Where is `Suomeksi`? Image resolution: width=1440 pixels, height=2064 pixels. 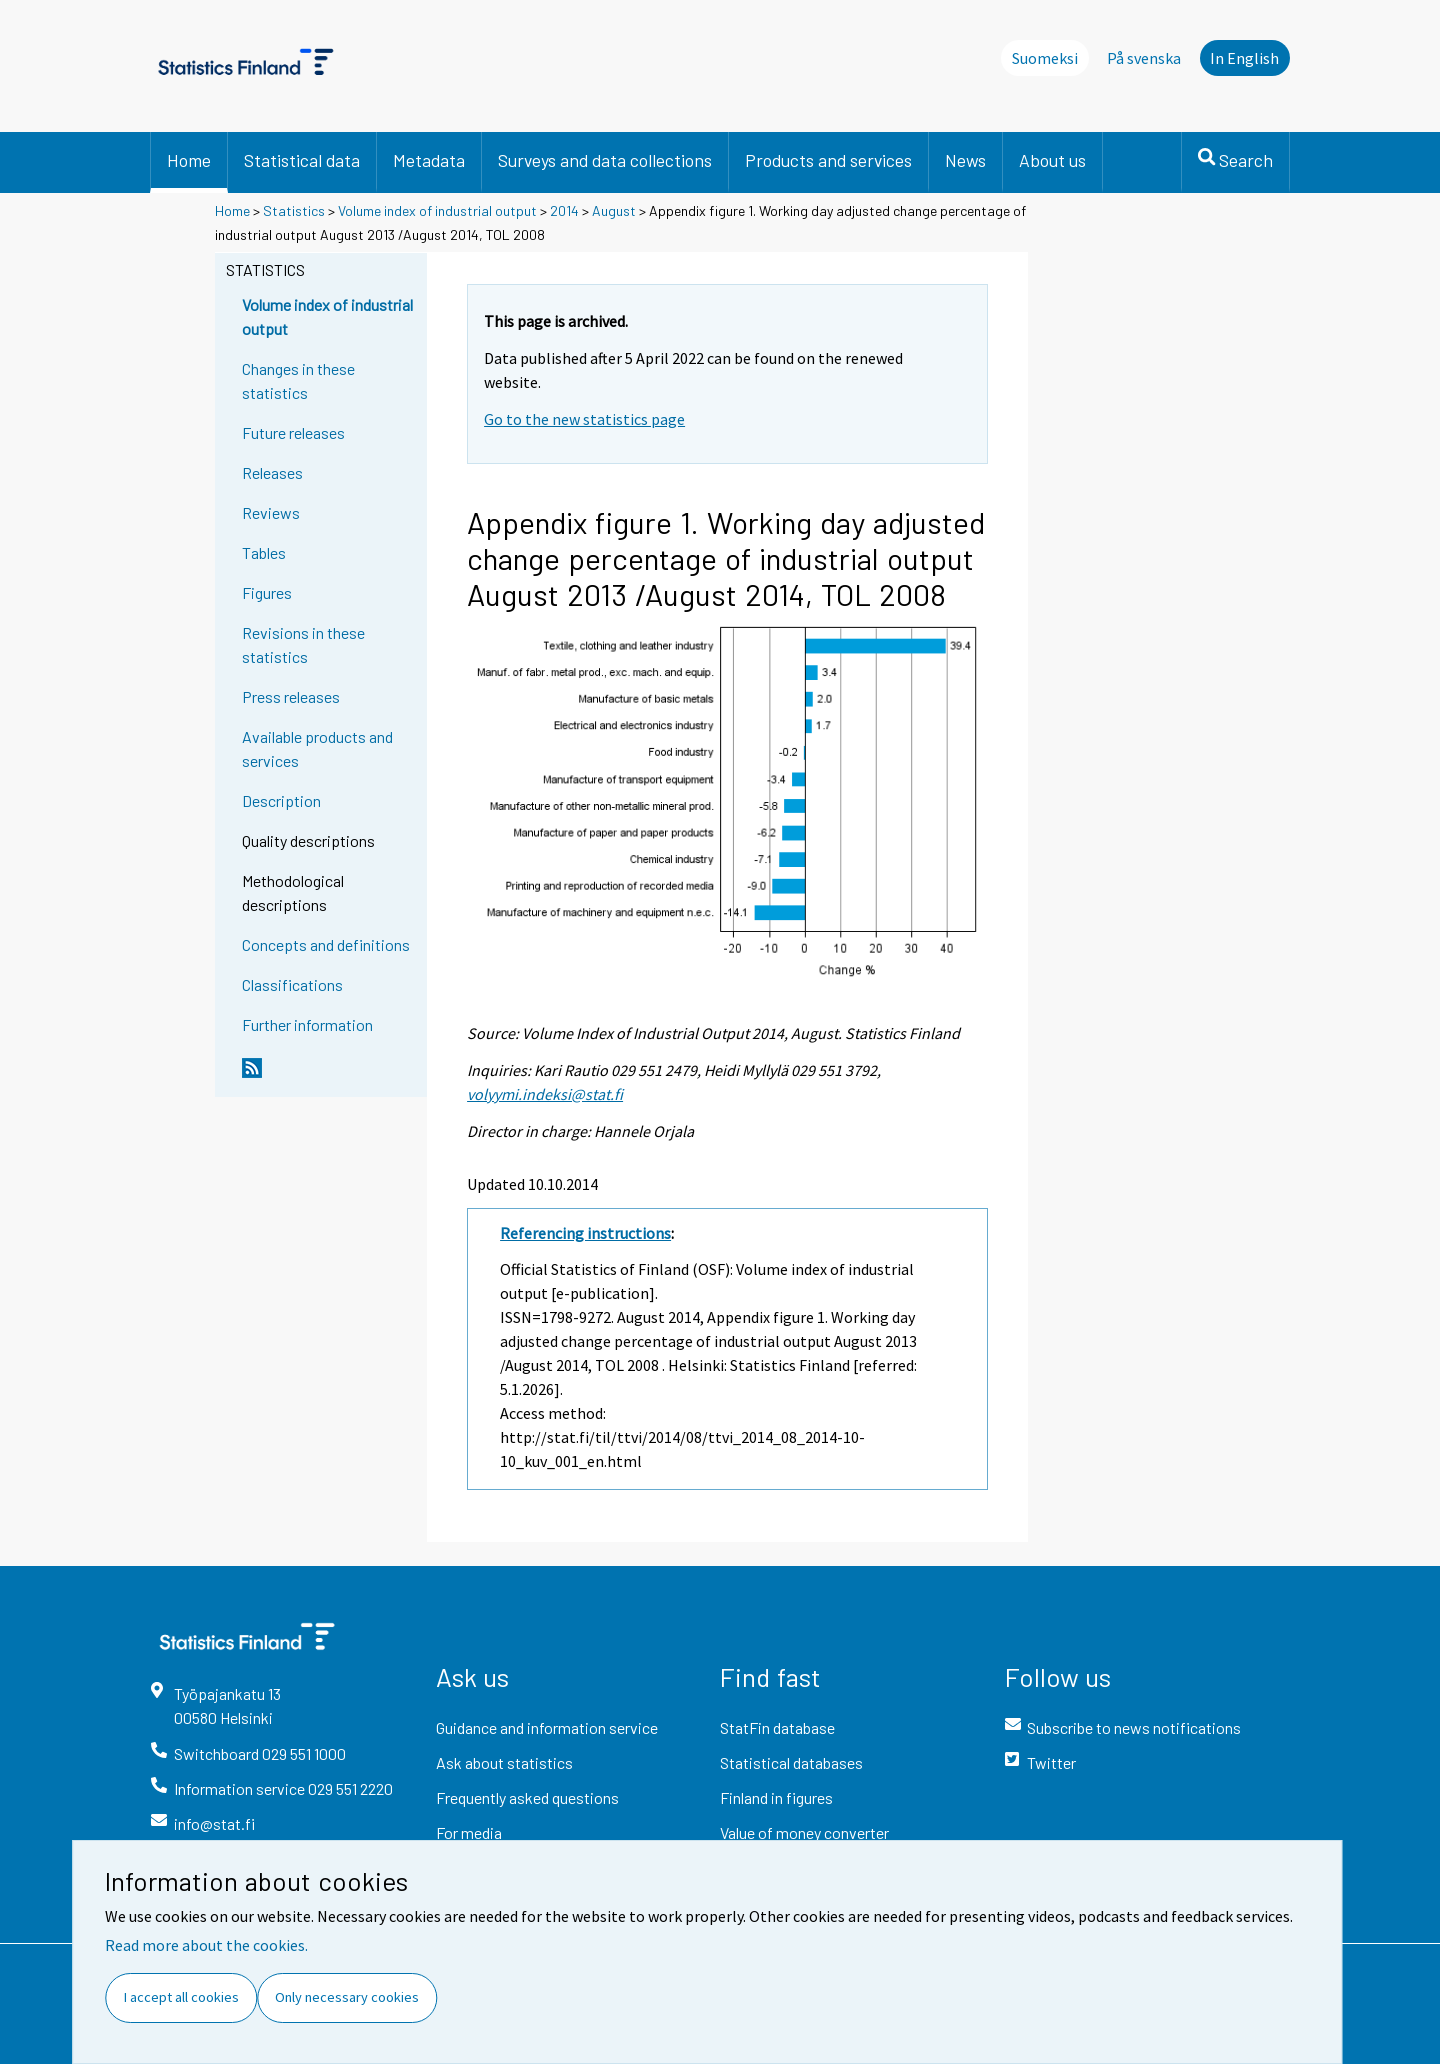
Suomeksi is located at coordinates (1045, 58).